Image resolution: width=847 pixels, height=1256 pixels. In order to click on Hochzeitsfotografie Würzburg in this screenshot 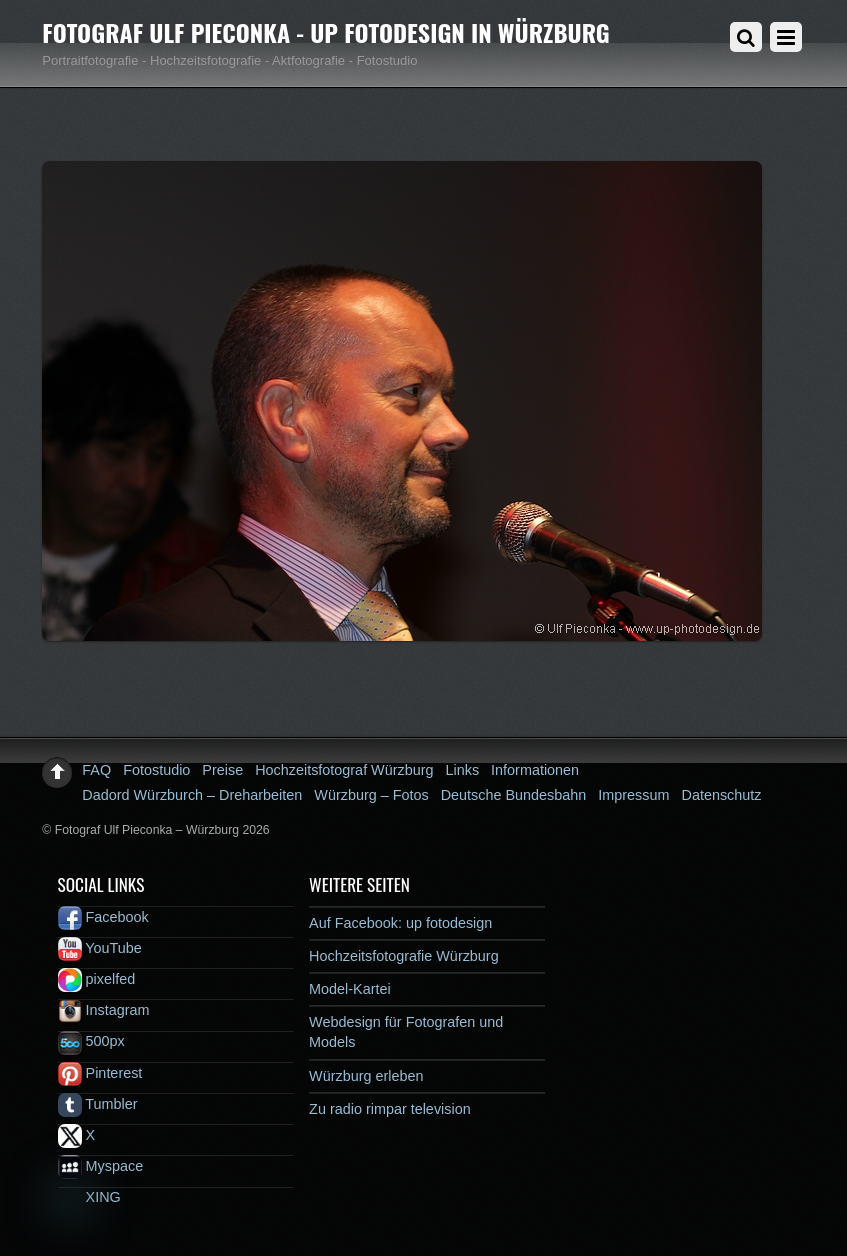, I will do `click(404, 956)`.